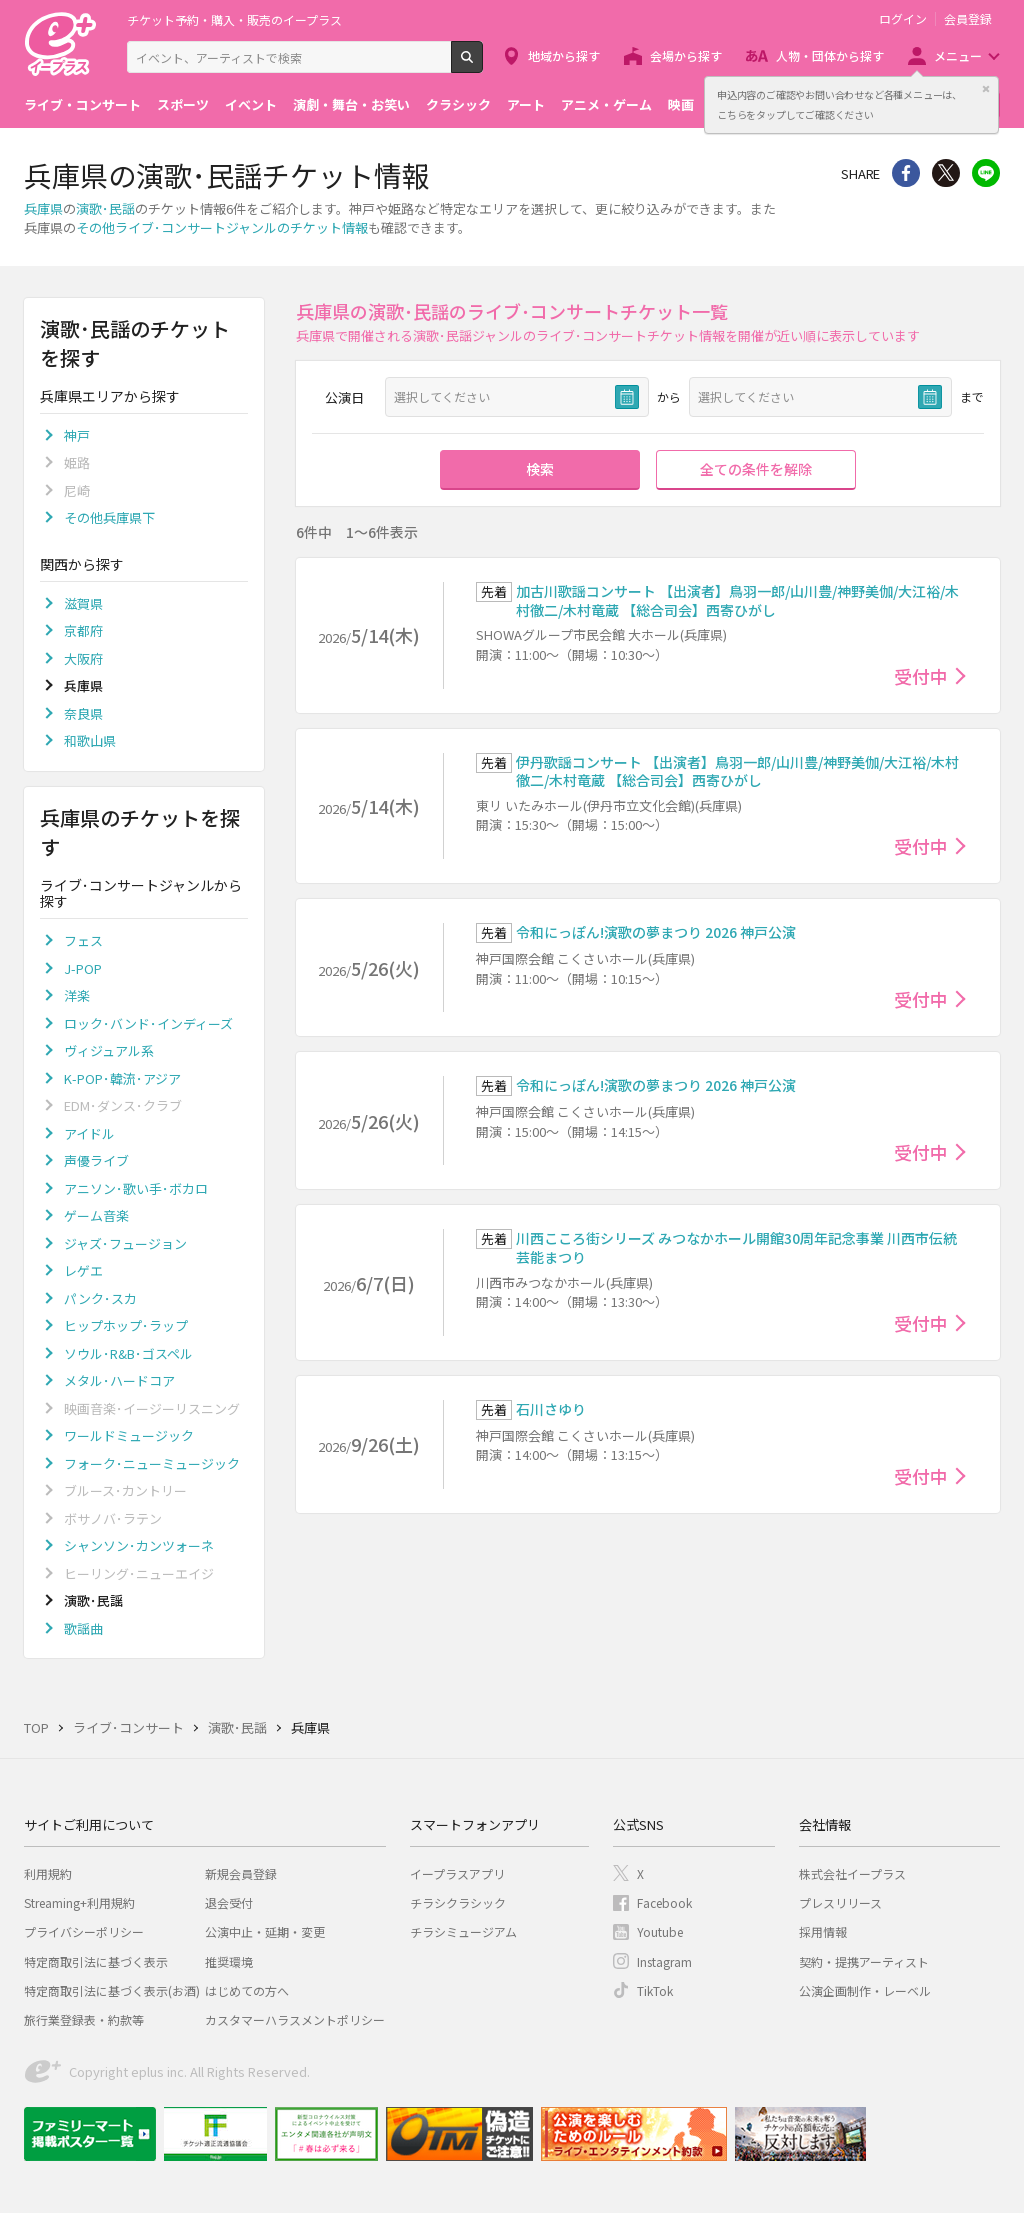  Describe the element at coordinates (48, 1873) in the screenshot. I see `利用規約` at that location.